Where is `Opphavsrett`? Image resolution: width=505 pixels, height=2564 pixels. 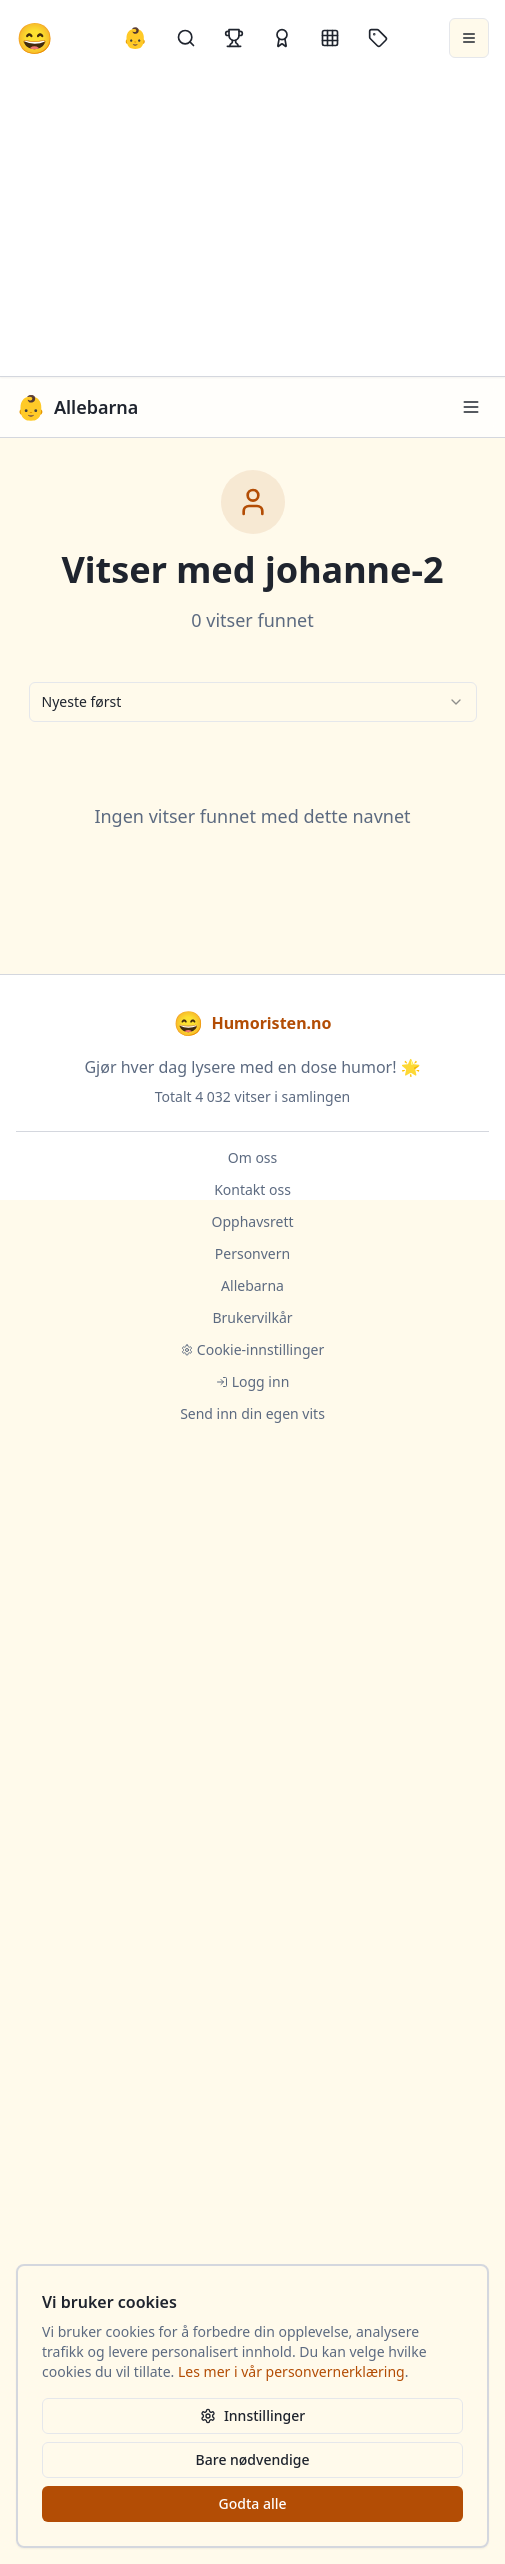
Opphavsrett is located at coordinates (253, 1221).